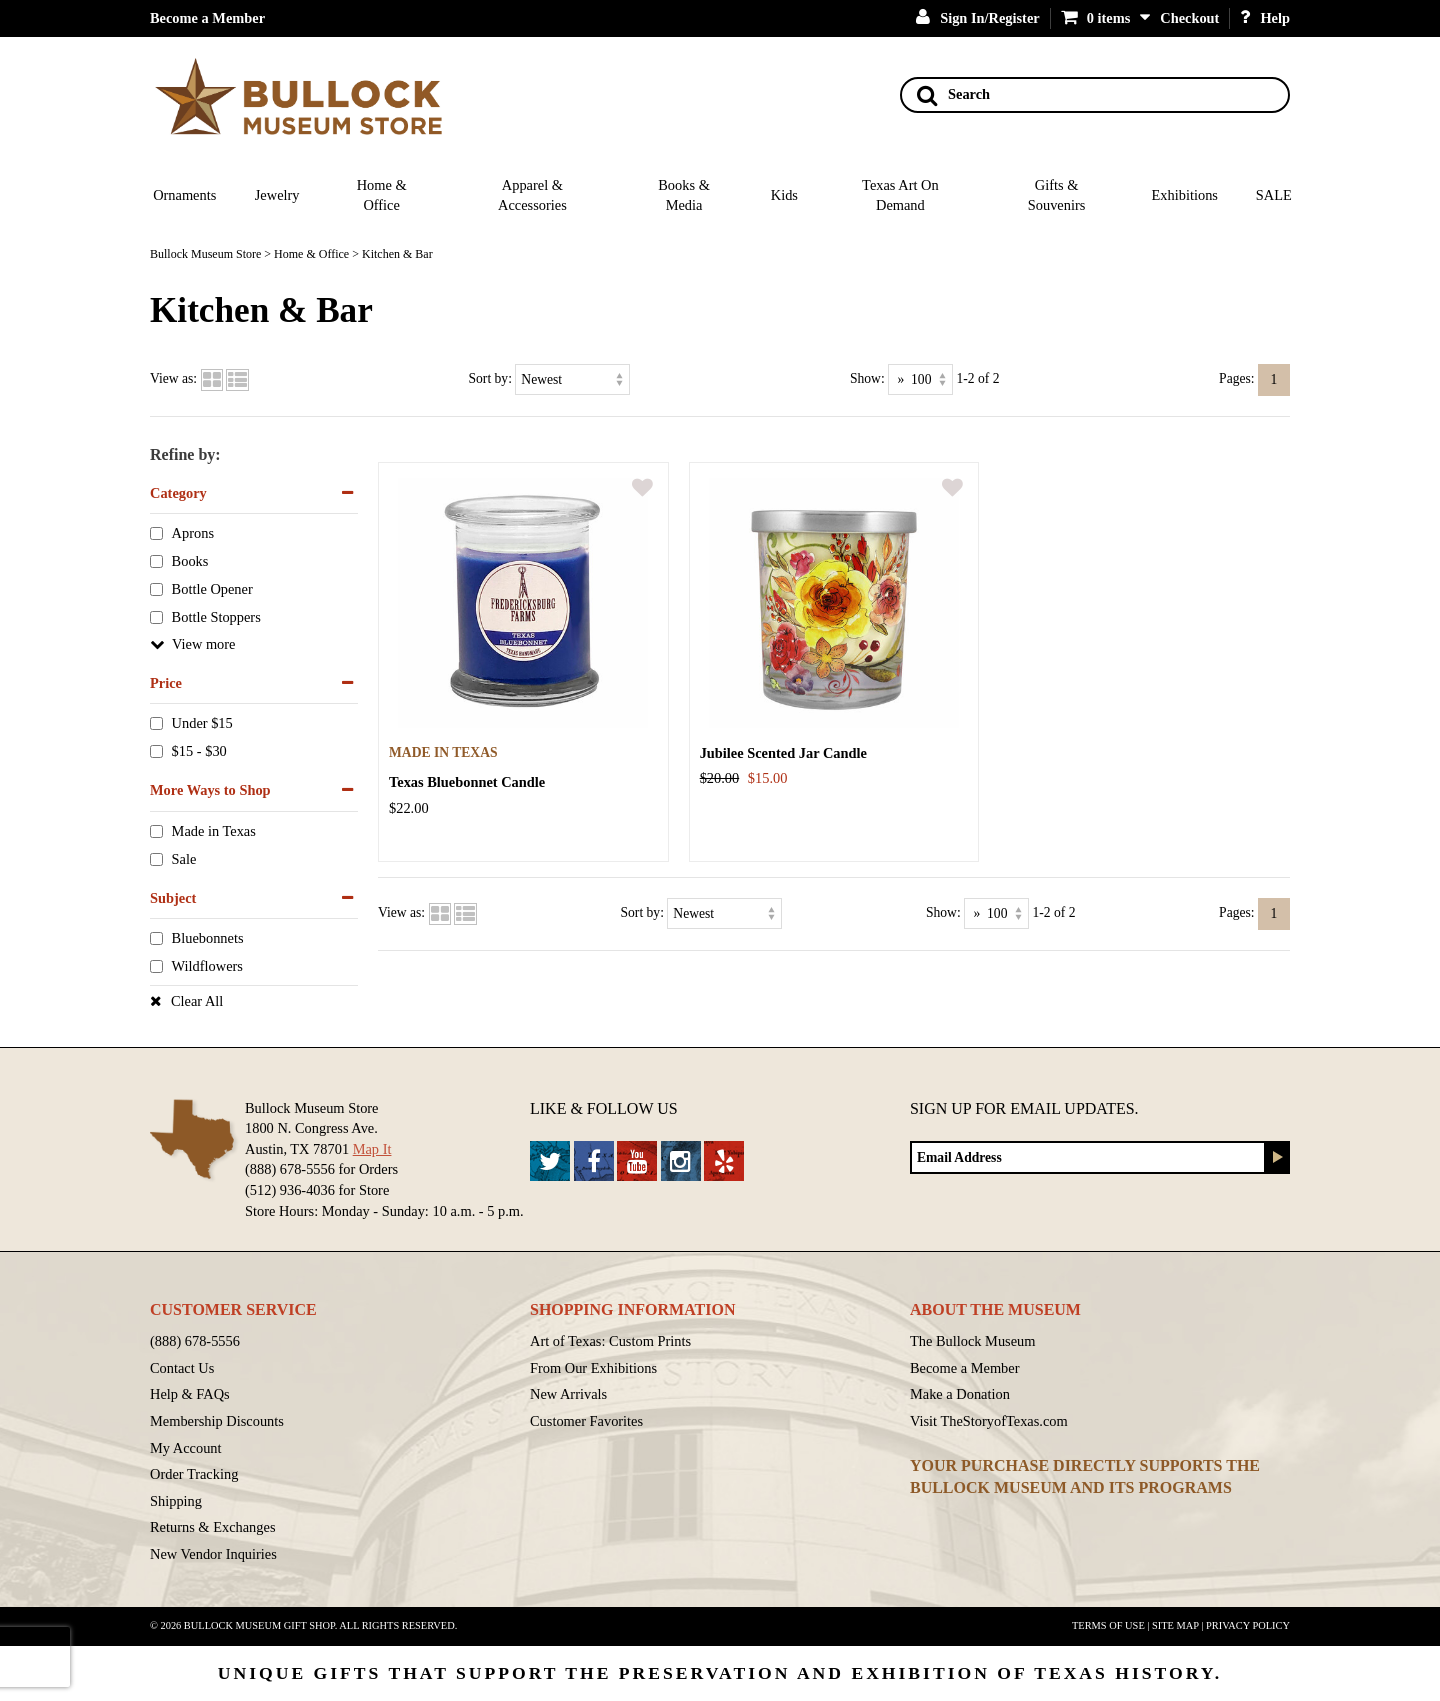 This screenshot has height=1701, width=1440. I want to click on Show:, so click(867, 378).